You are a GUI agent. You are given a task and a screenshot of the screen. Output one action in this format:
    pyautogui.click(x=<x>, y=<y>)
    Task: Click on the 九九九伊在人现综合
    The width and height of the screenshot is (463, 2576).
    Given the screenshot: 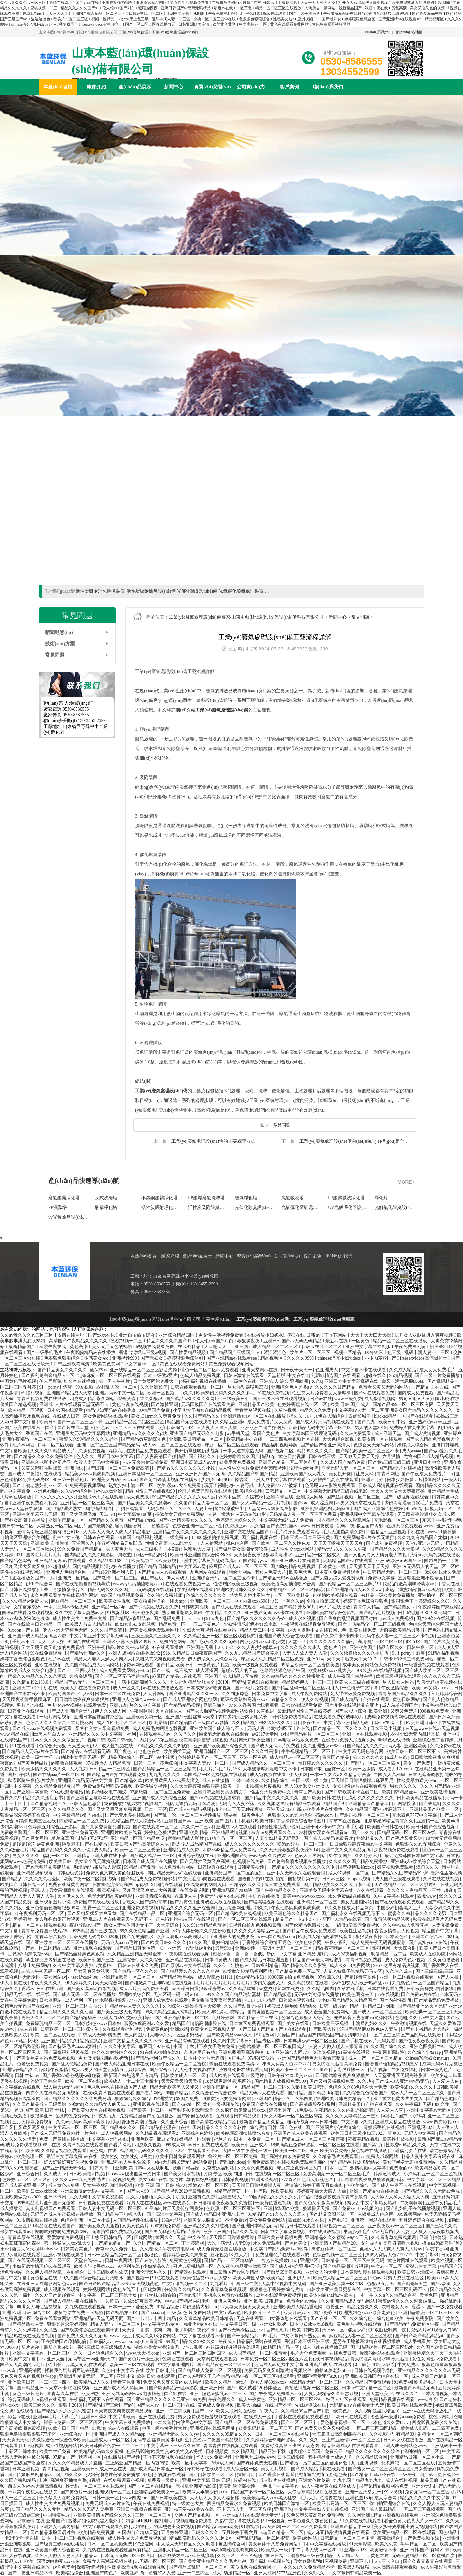 What is the action you would take?
    pyautogui.click(x=325, y=1416)
    